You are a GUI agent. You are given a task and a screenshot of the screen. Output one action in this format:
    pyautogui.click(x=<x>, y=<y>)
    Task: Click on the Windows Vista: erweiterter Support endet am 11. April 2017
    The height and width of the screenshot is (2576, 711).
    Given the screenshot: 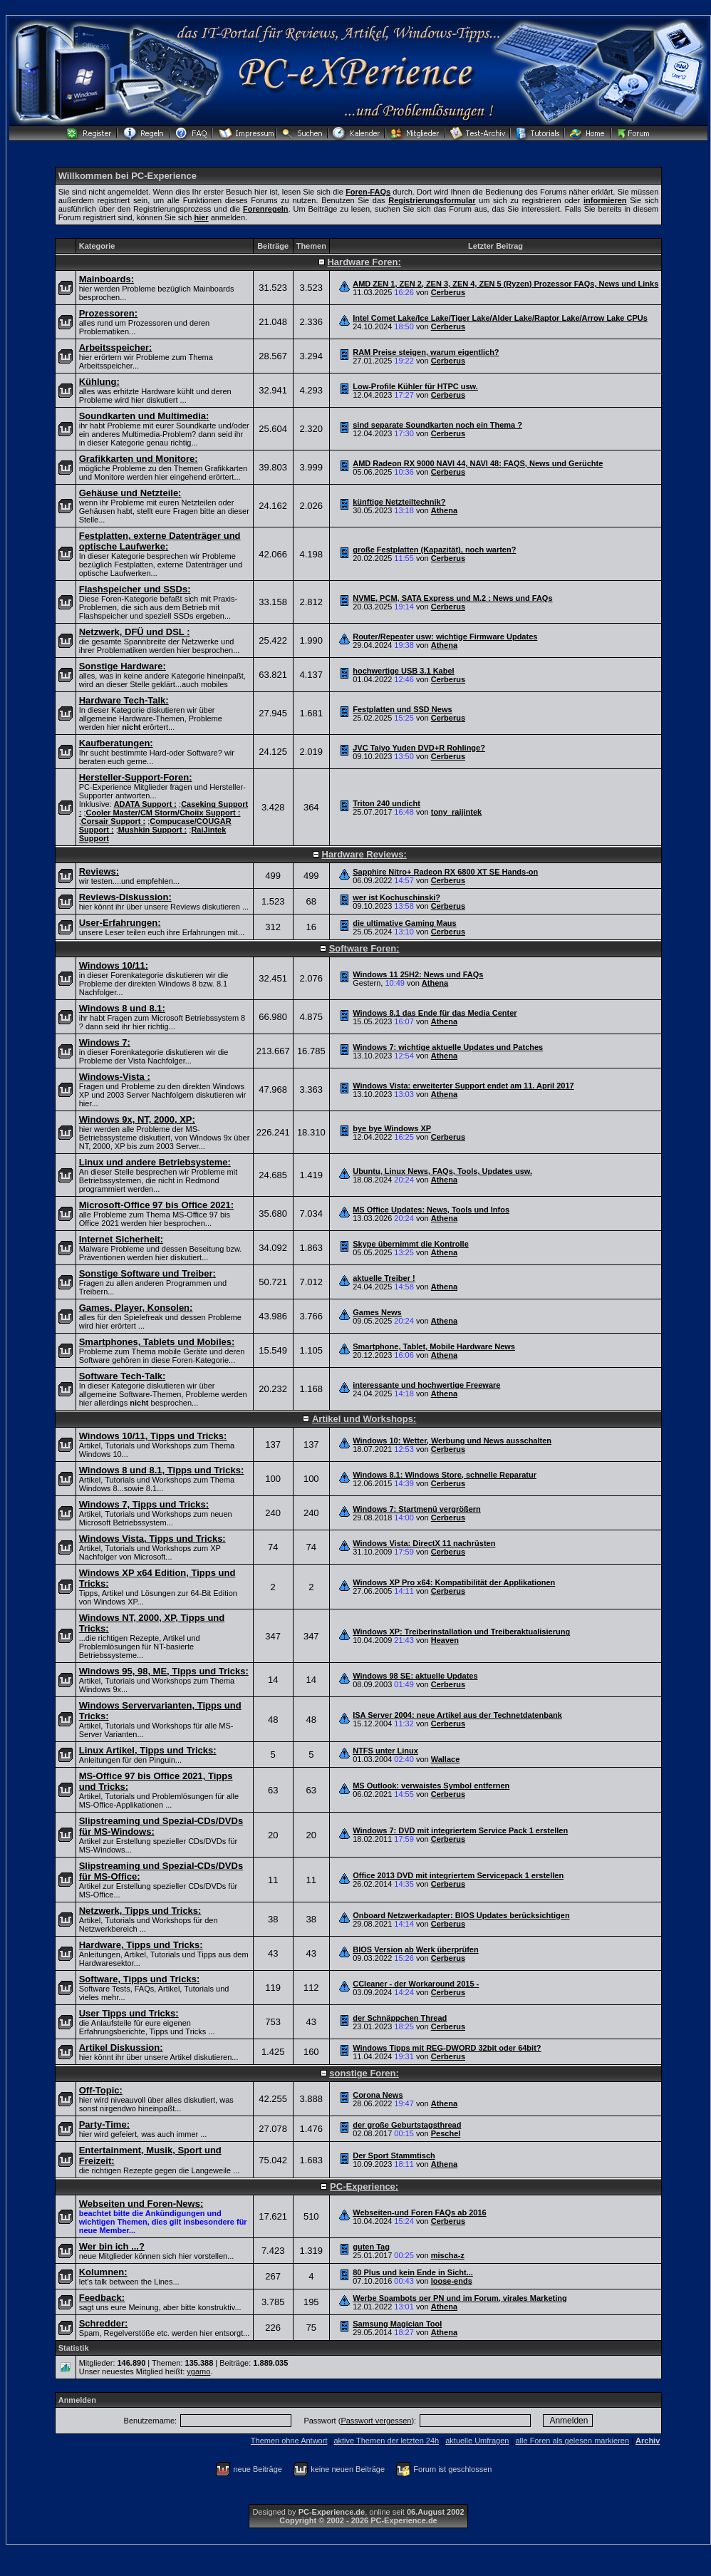 What is the action you would take?
    pyautogui.click(x=463, y=1085)
    